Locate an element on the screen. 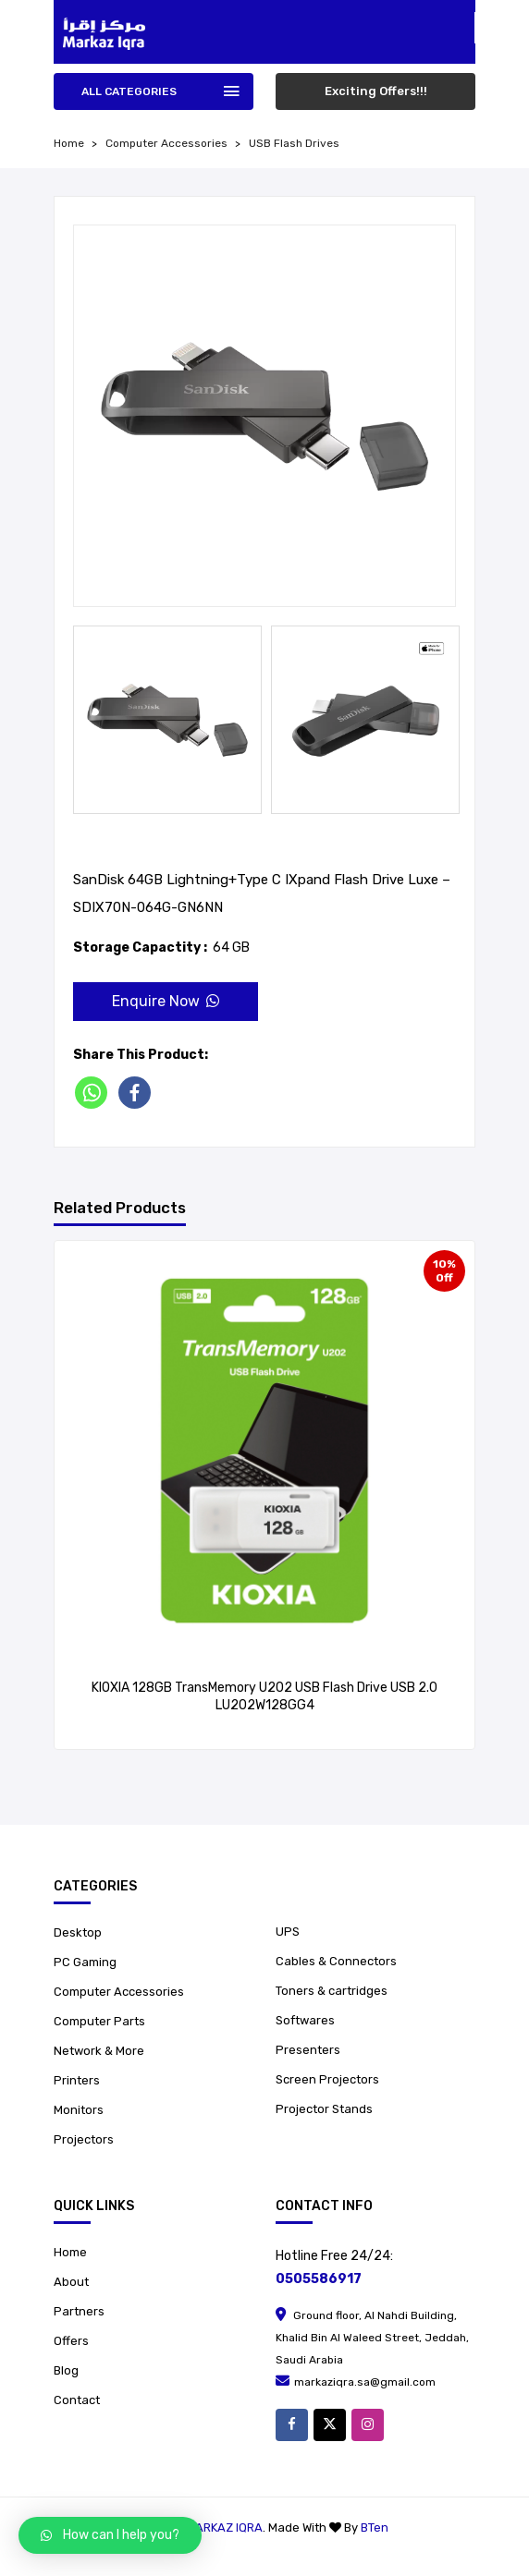  Enquire Now is located at coordinates (165, 1001).